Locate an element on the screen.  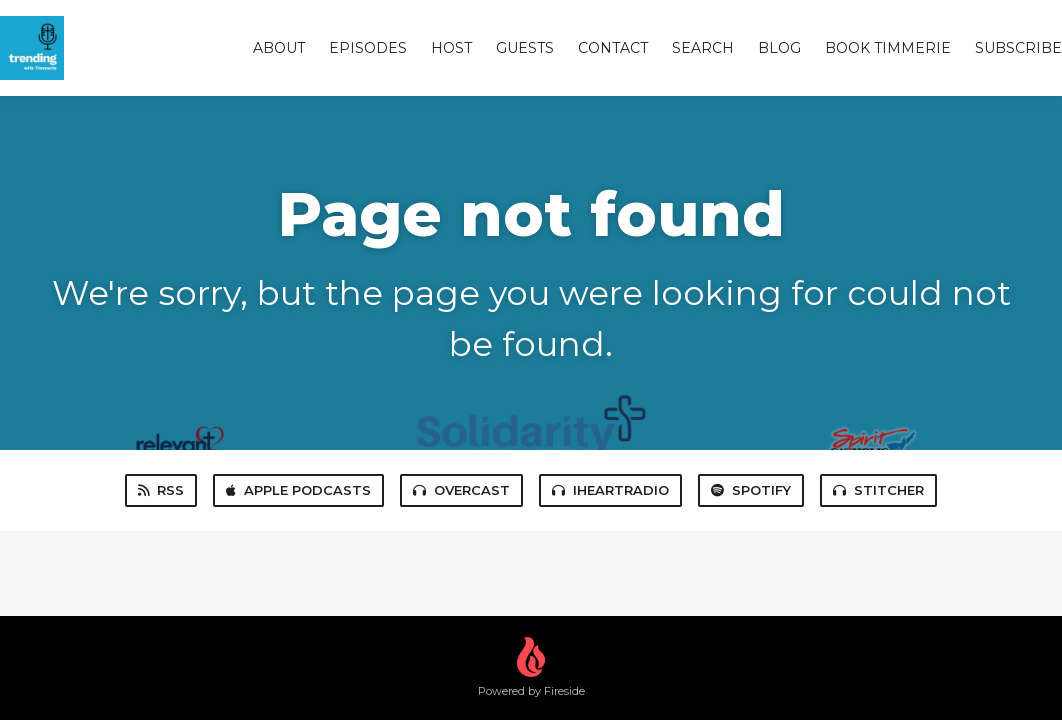
Spotify is located at coordinates (751, 490).